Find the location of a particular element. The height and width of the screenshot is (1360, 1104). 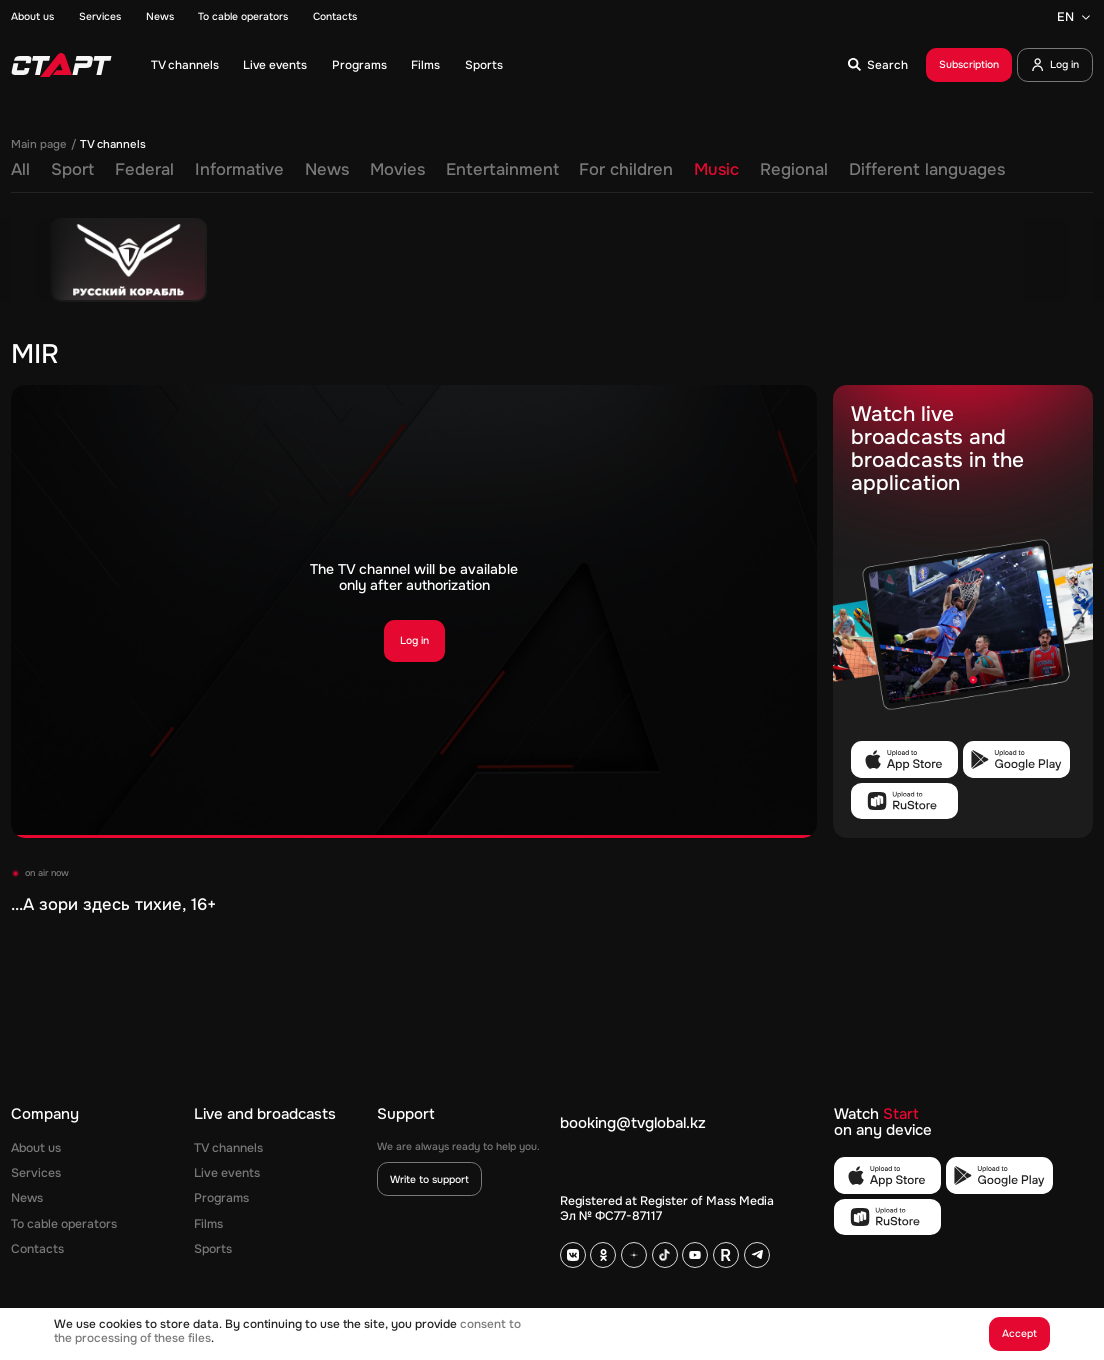

booking@tvglobal.kz is located at coordinates (633, 1123).